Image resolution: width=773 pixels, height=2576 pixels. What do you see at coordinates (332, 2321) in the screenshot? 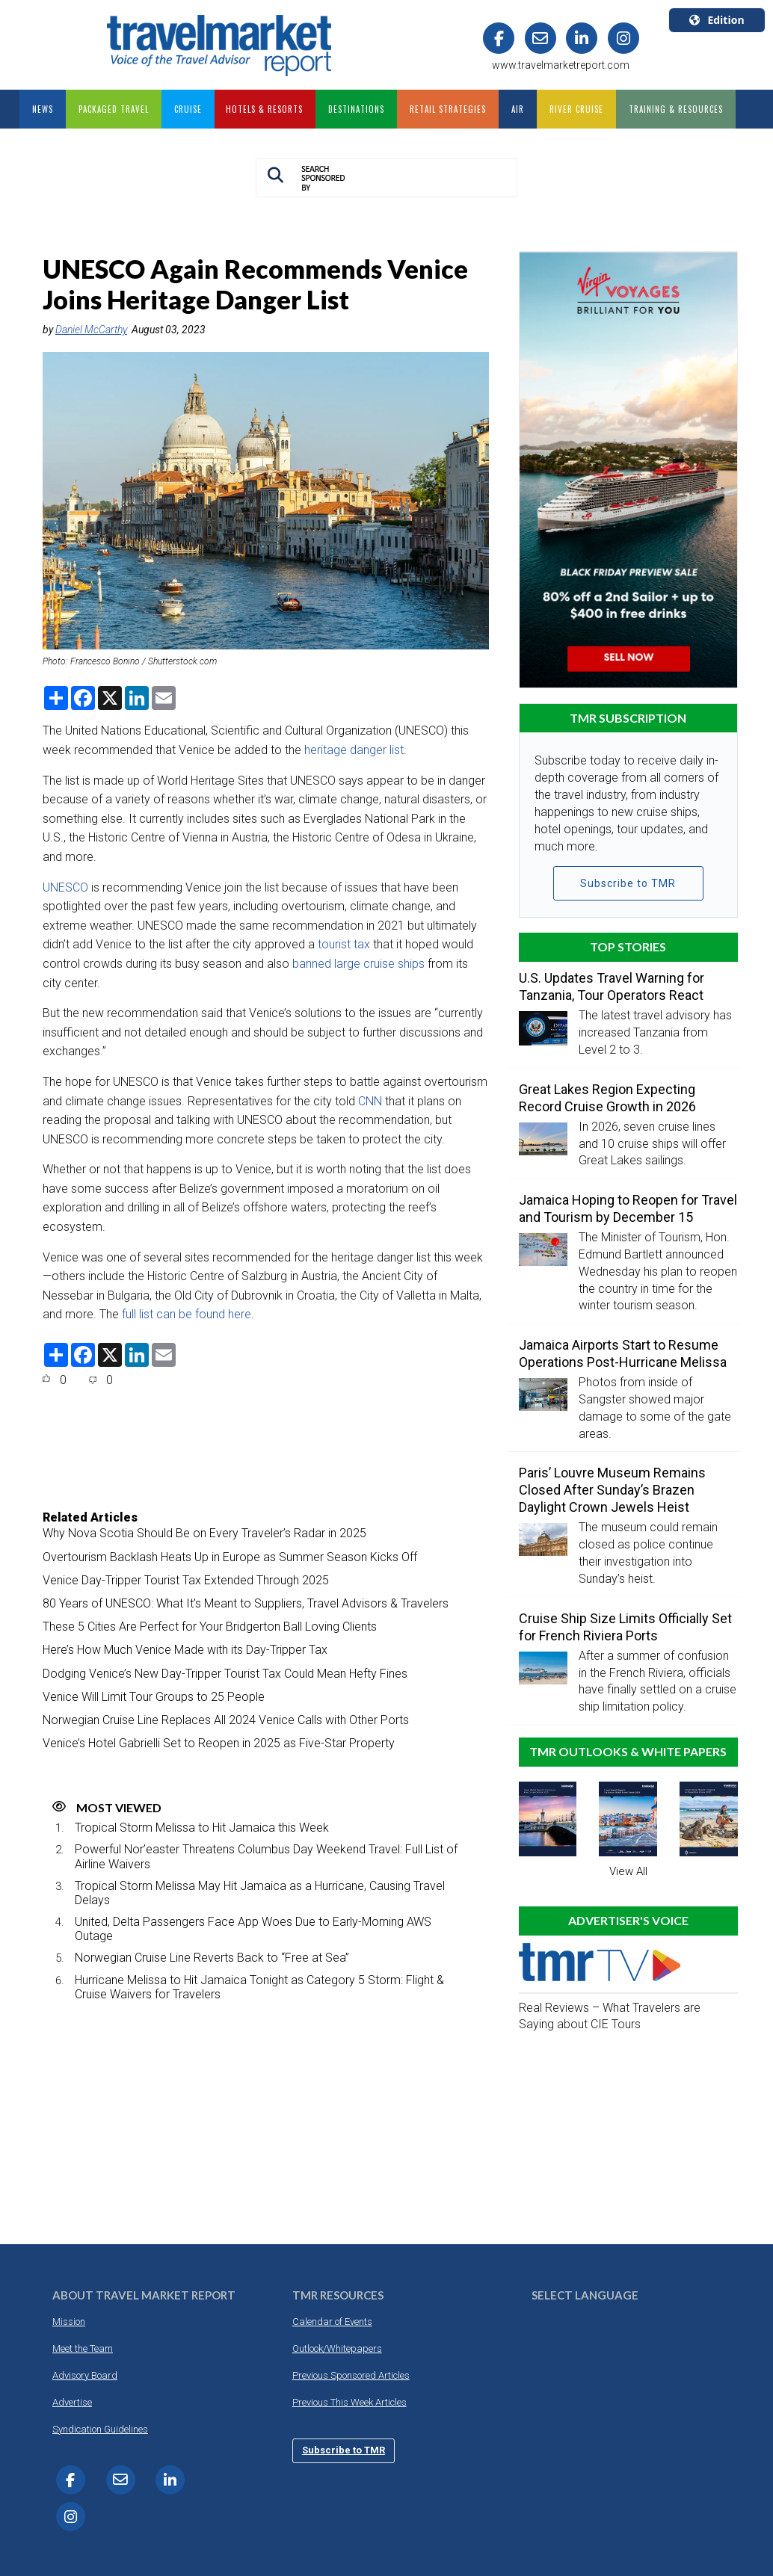
I see `Calendar of Events` at bounding box center [332, 2321].